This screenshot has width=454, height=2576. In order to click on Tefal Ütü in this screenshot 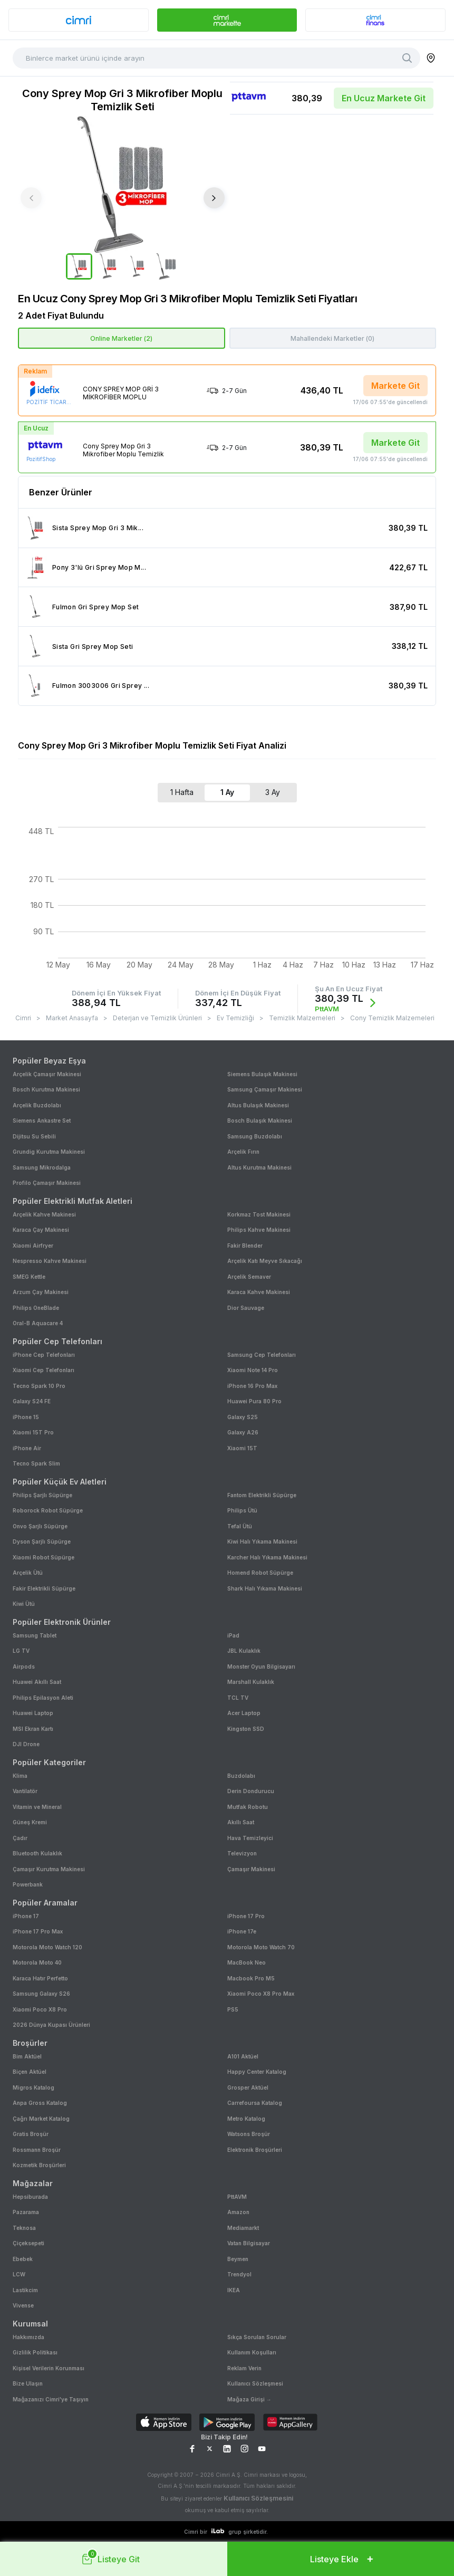, I will do `click(239, 1526)`.